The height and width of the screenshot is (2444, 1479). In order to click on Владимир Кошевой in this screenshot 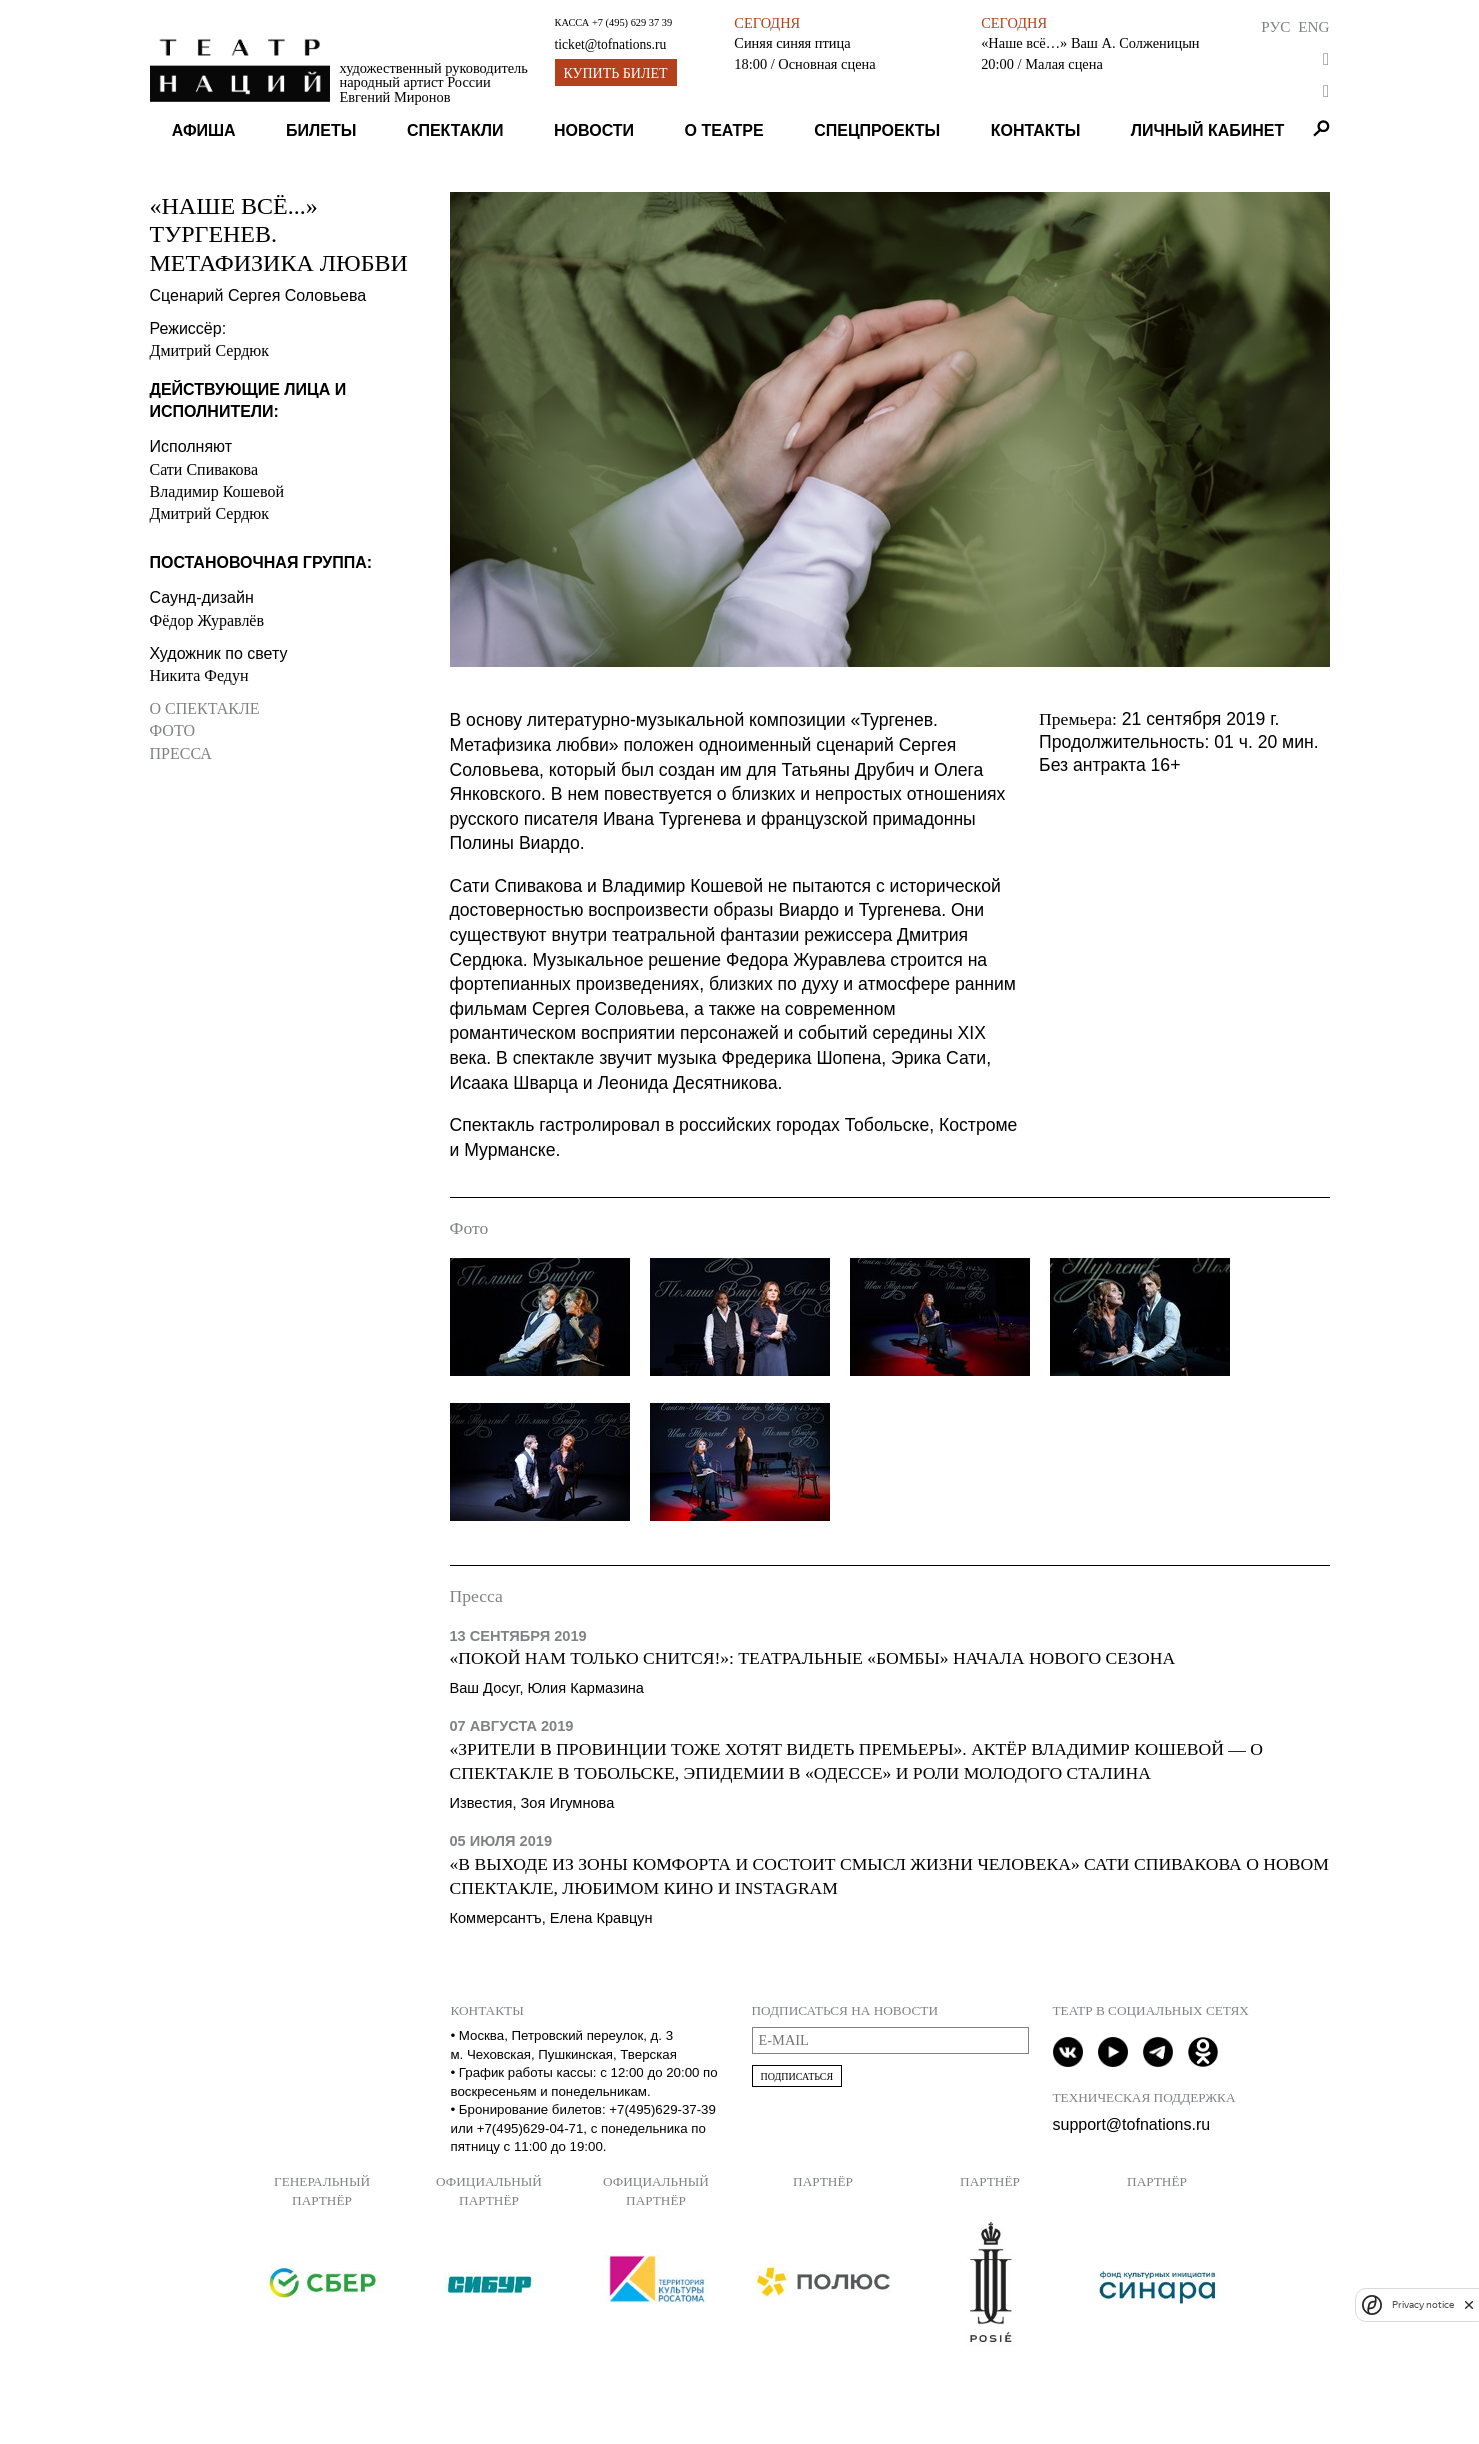, I will do `click(217, 491)`.